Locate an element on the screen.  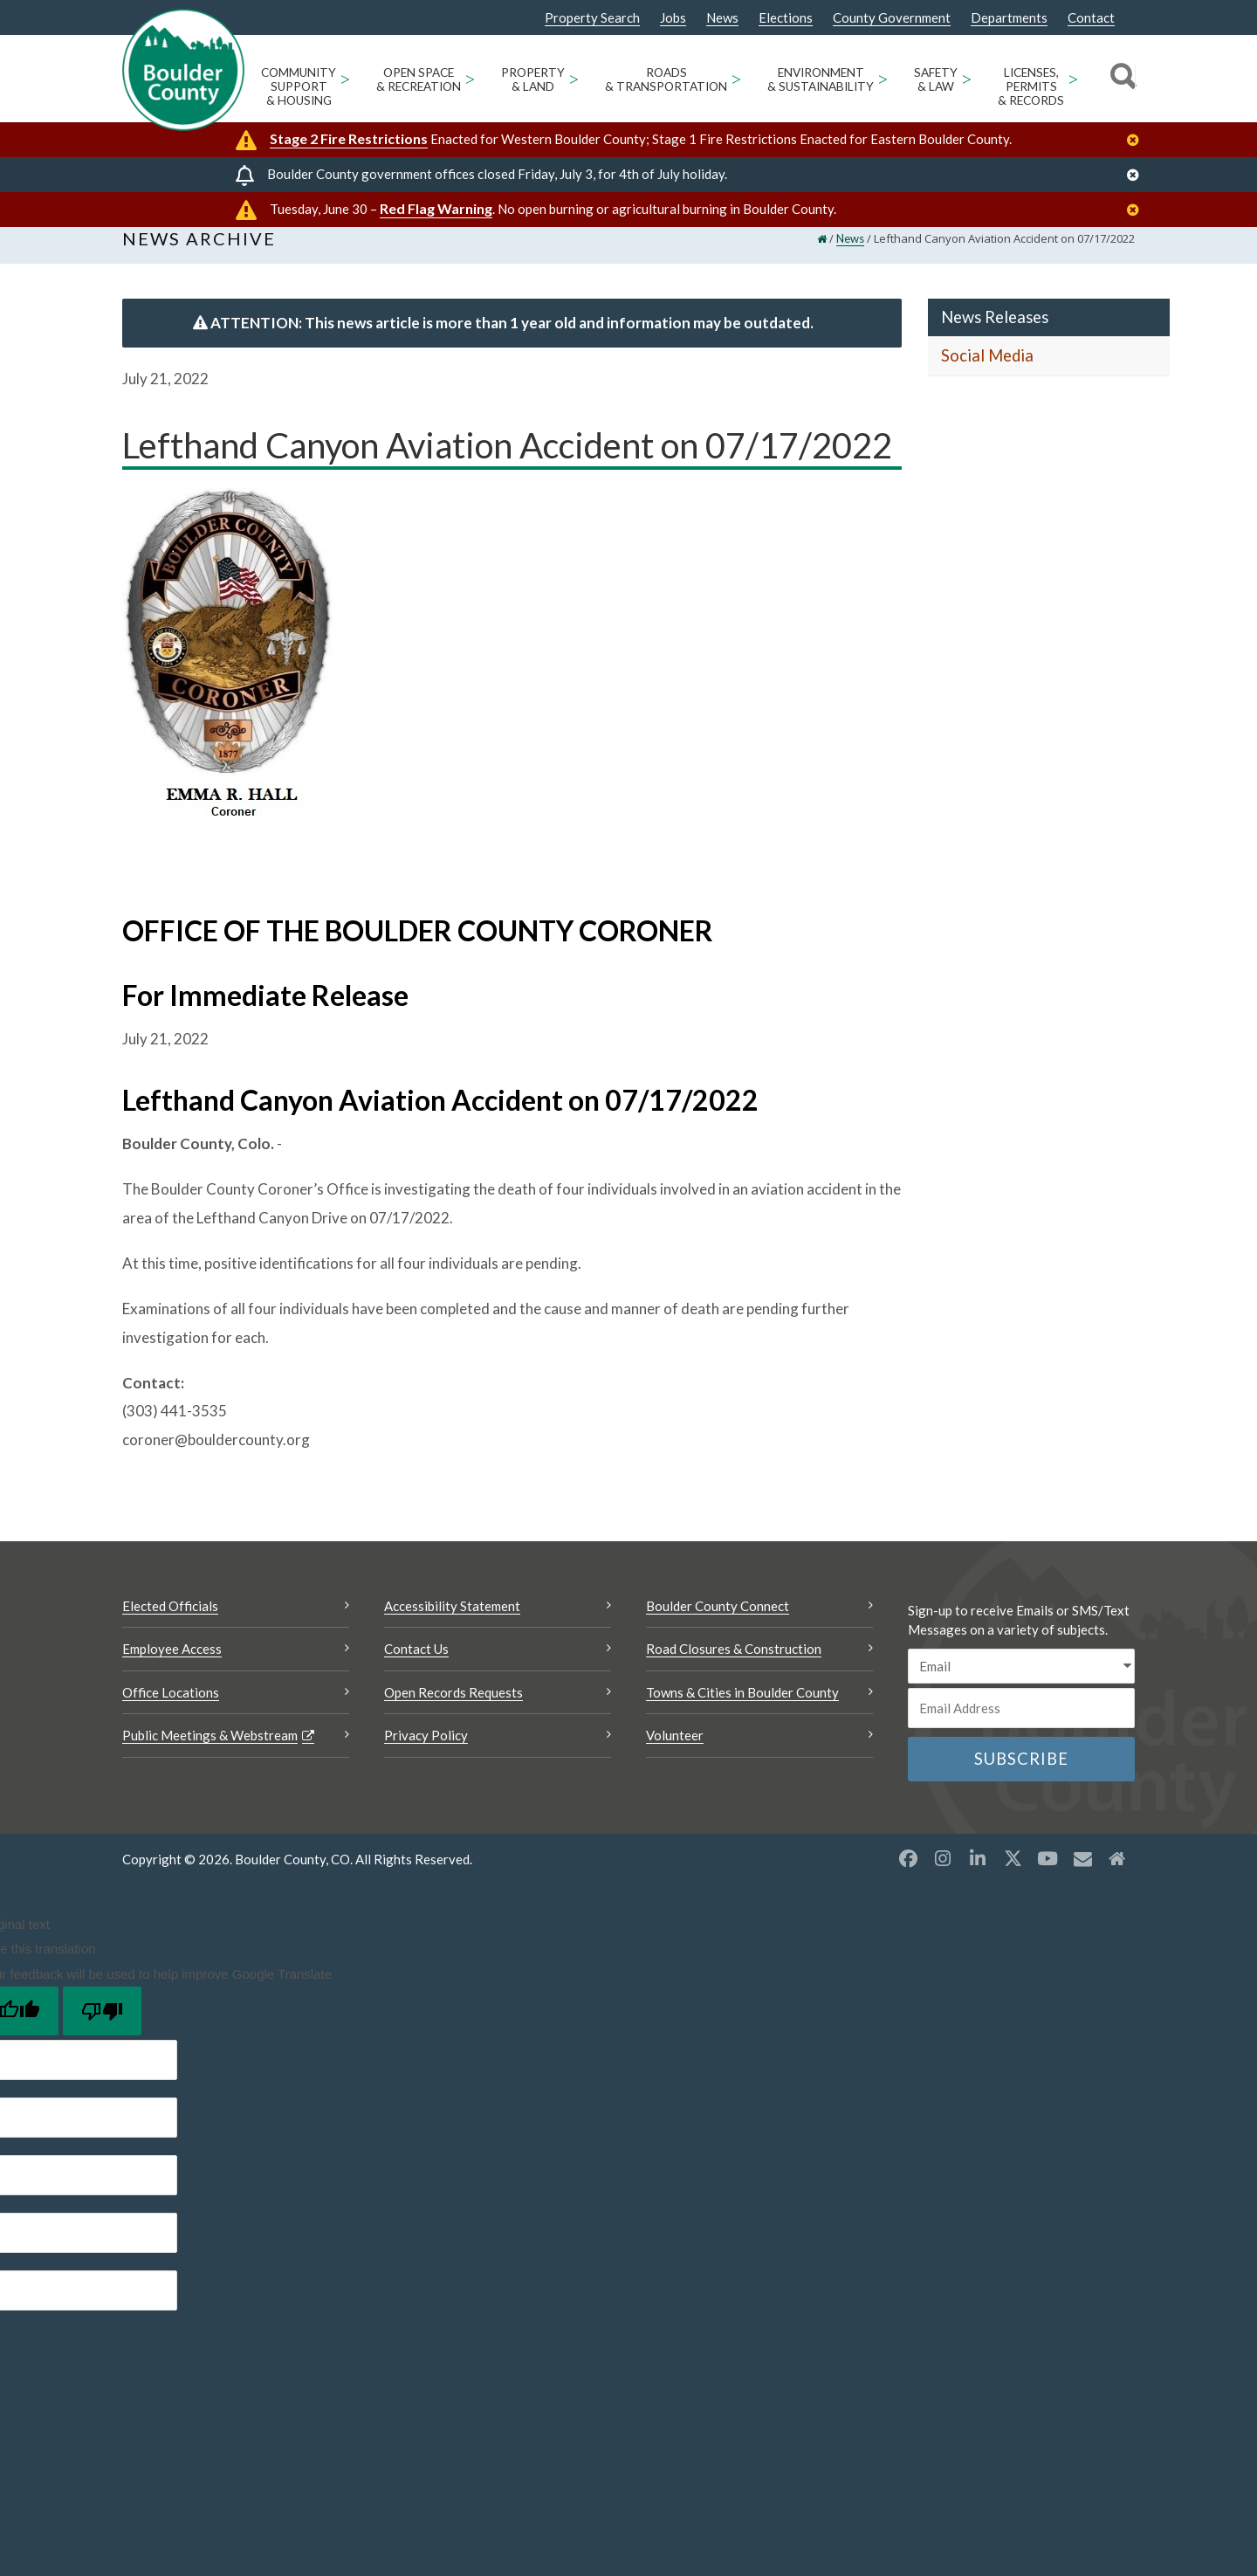
[Search] is located at coordinates (1120, 78).